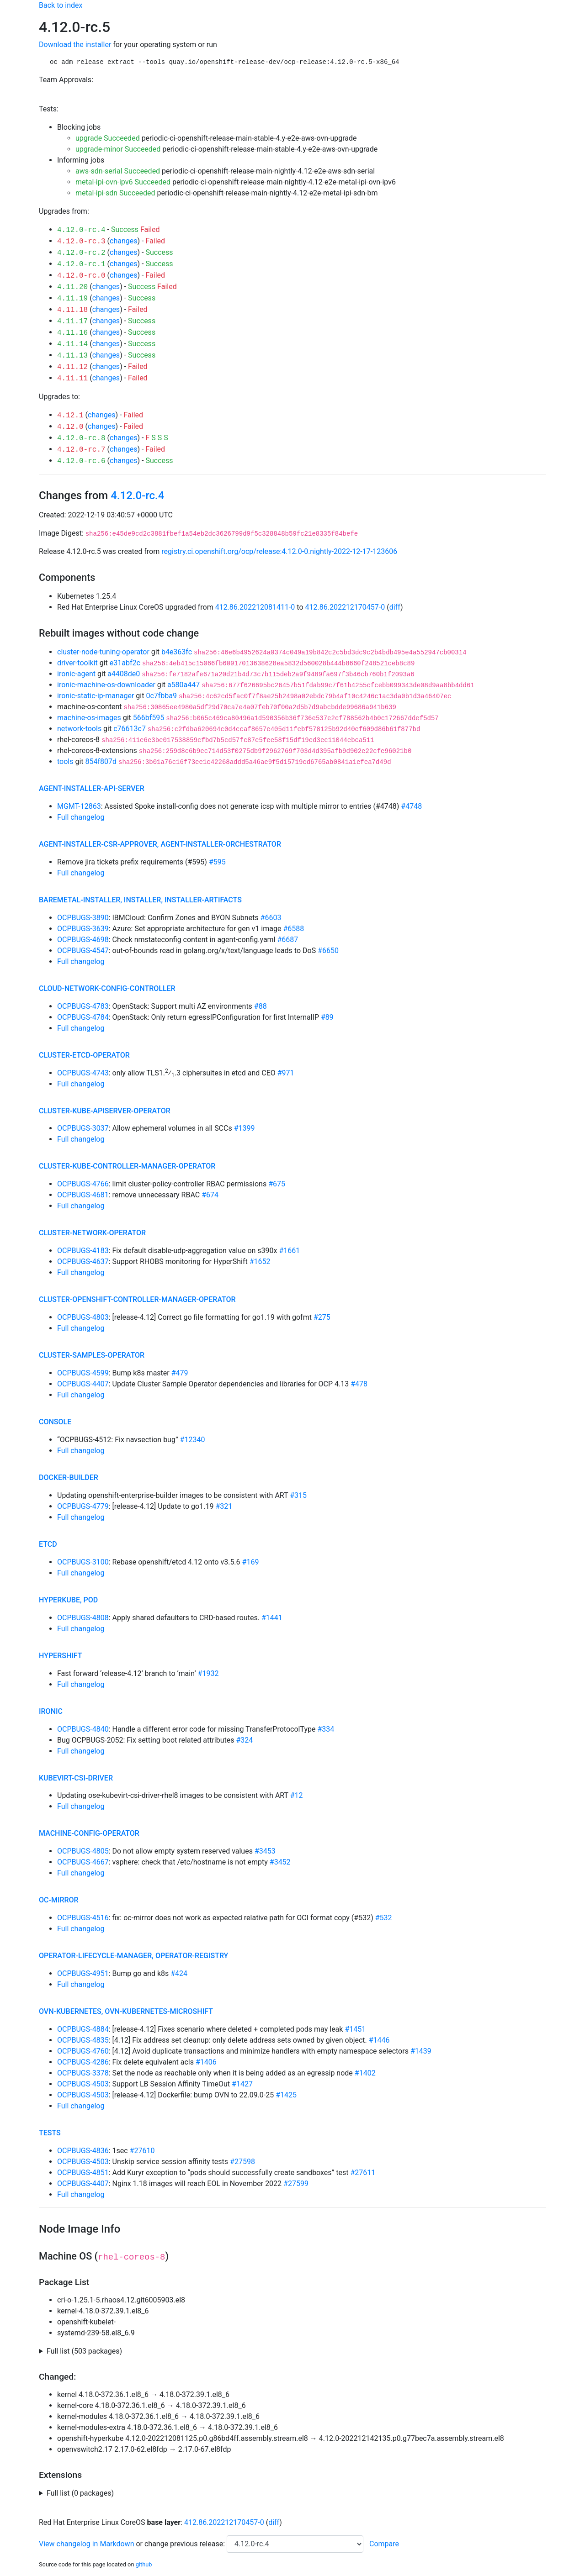 The image size is (585, 2576). I want to click on #3453, so click(265, 1851).